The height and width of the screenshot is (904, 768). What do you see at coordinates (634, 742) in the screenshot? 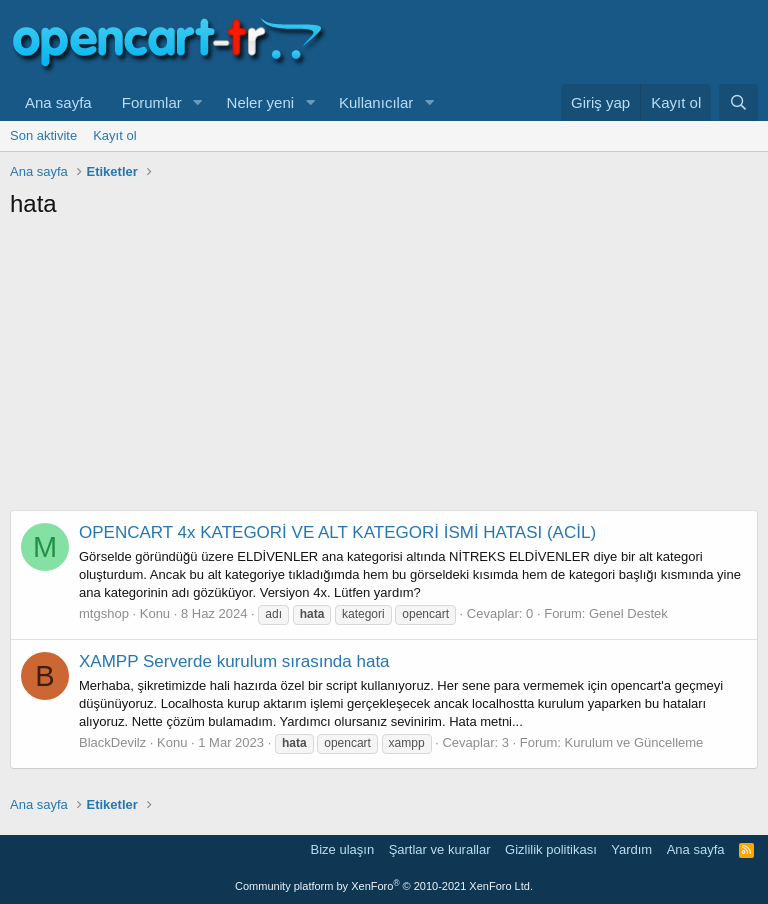
I see `Kurulum ve Güncelleme` at bounding box center [634, 742].